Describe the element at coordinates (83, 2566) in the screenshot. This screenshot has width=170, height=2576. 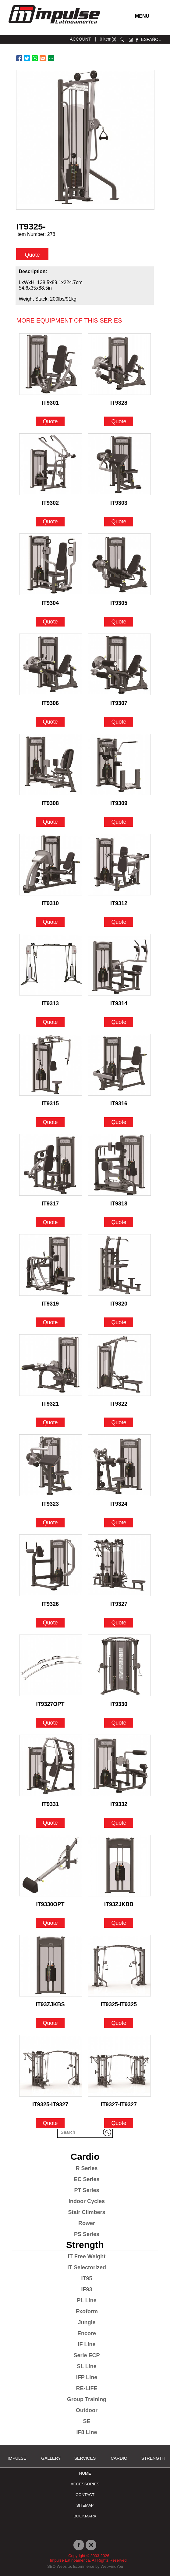
I see `Ecommerce [Ir a Ecommerce (opens in a new tab)]` at that location.